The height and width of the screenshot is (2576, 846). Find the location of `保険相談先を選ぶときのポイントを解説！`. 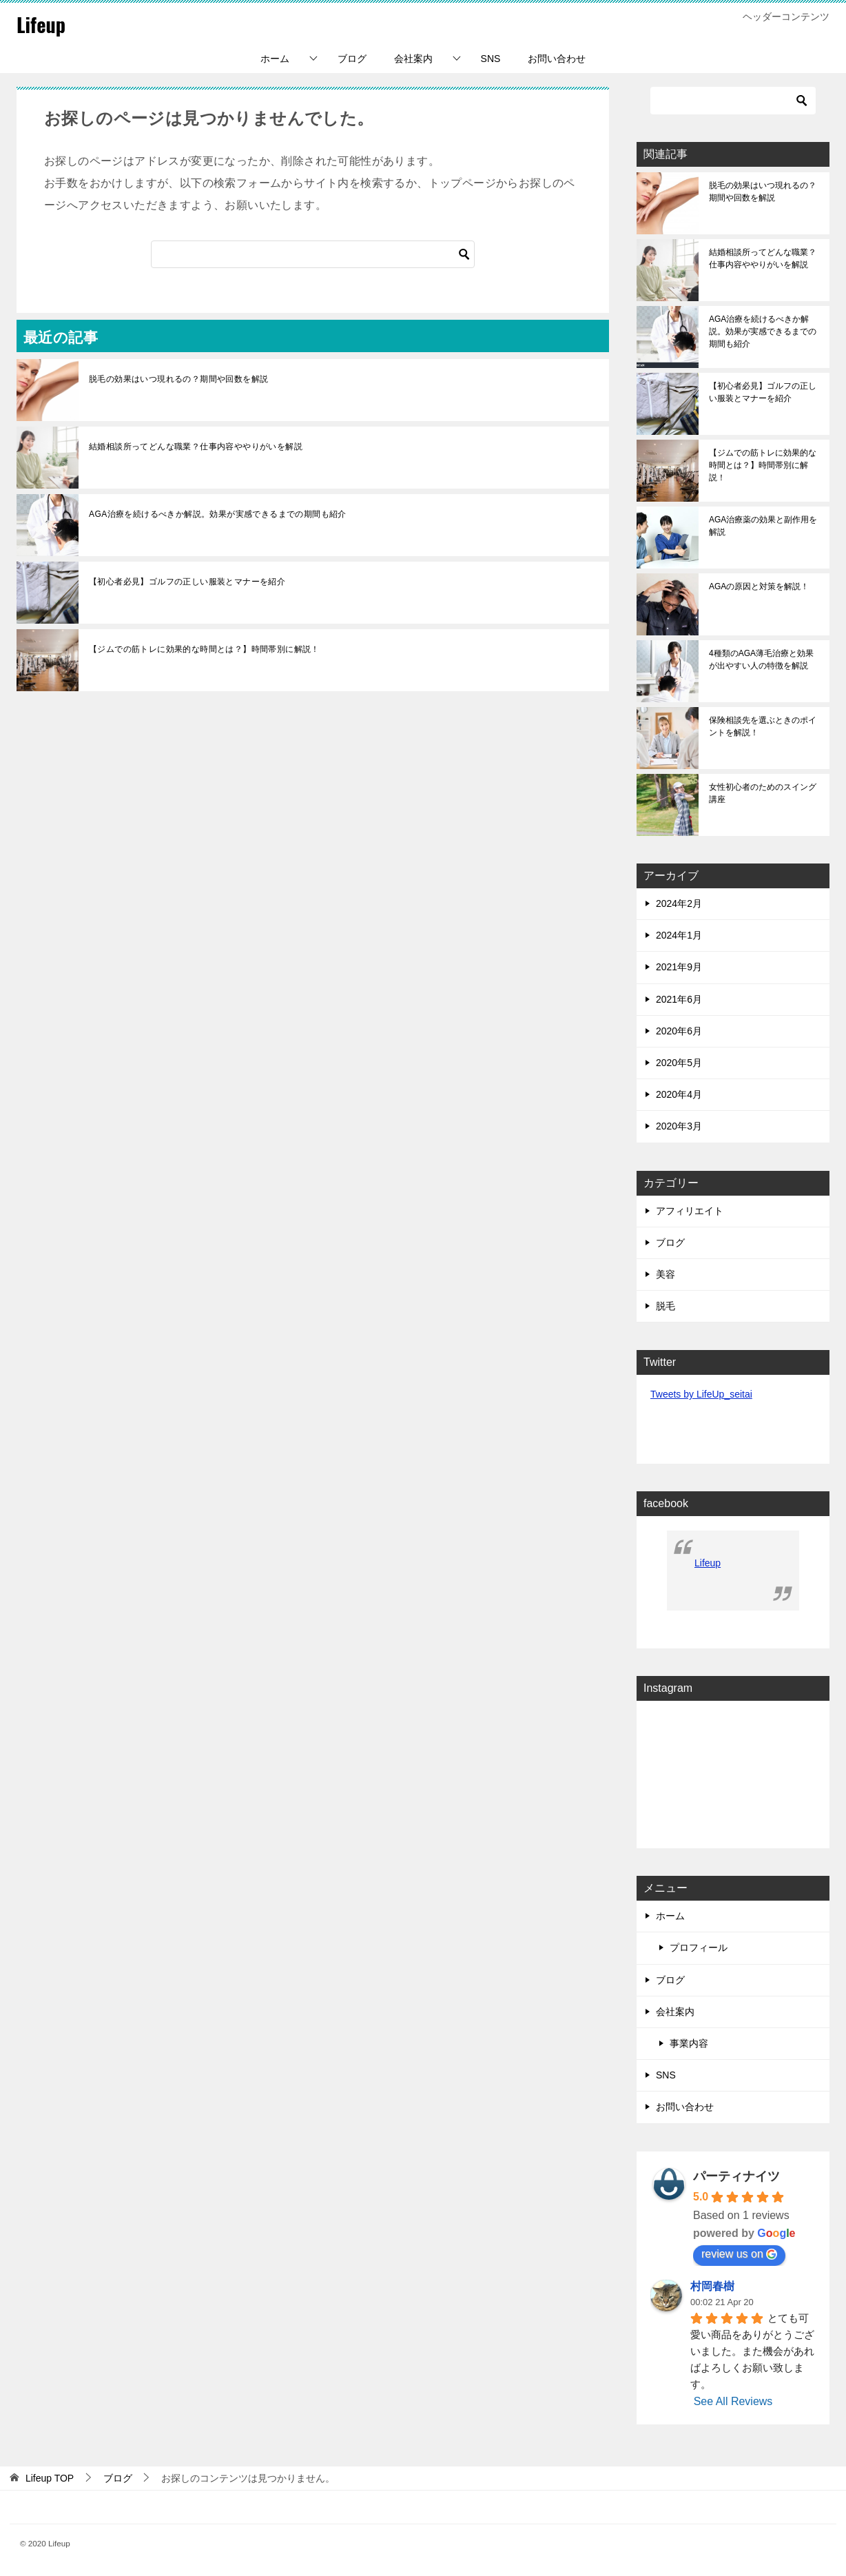

保険相談先を選ぶときのポイントを解説！ is located at coordinates (762, 726).